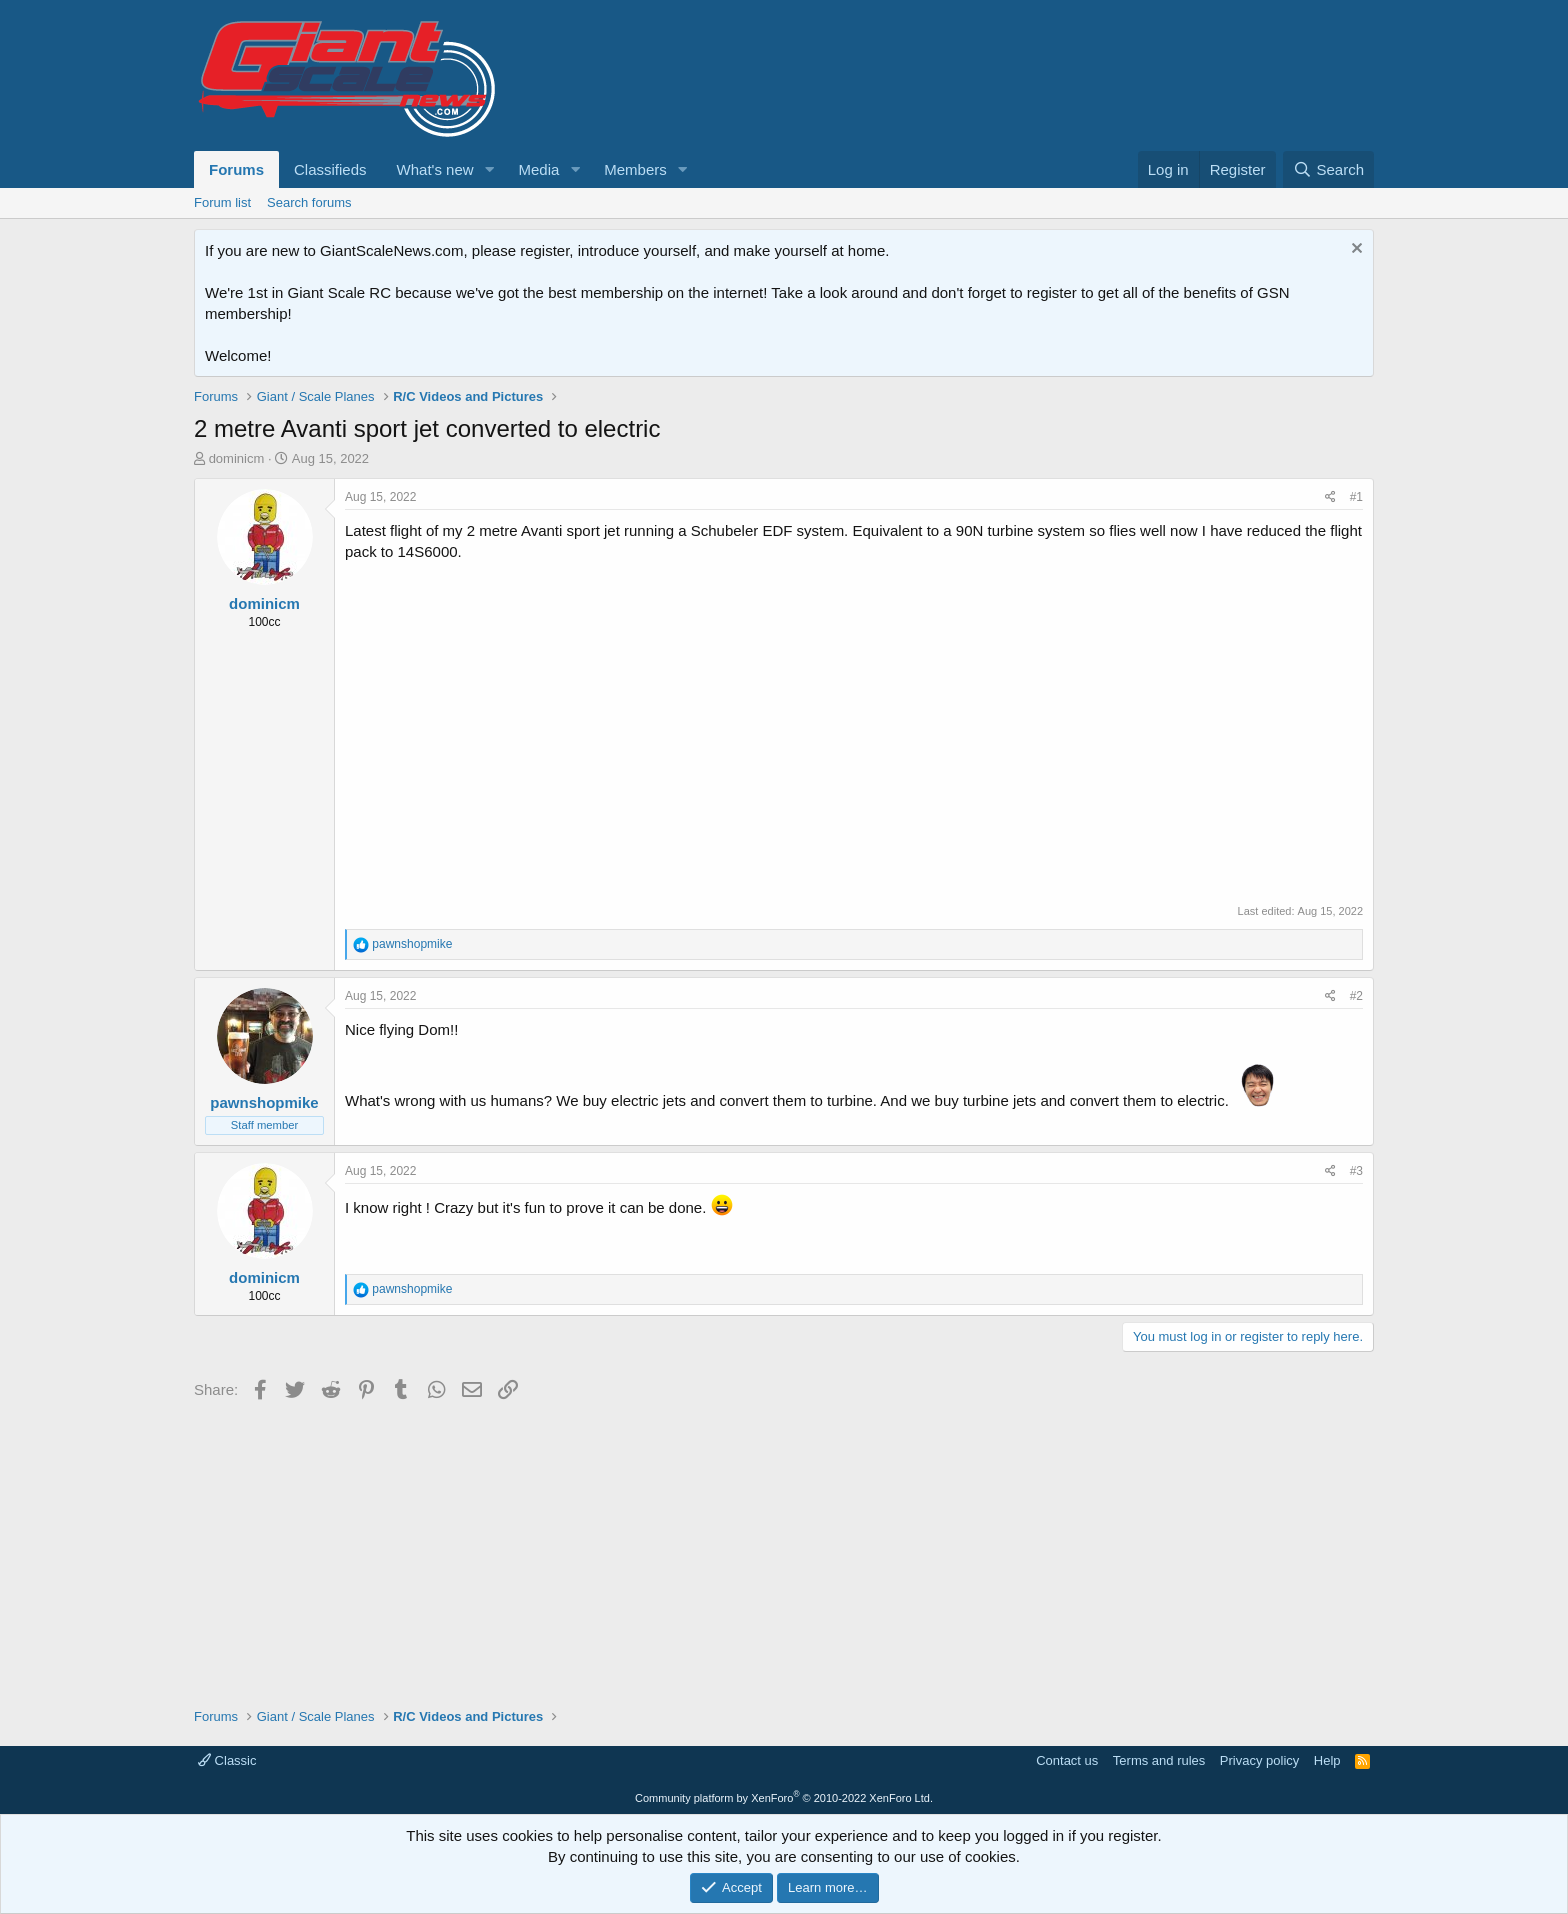 The height and width of the screenshot is (1914, 1568). What do you see at coordinates (222, 202) in the screenshot?
I see `Forum list` at bounding box center [222, 202].